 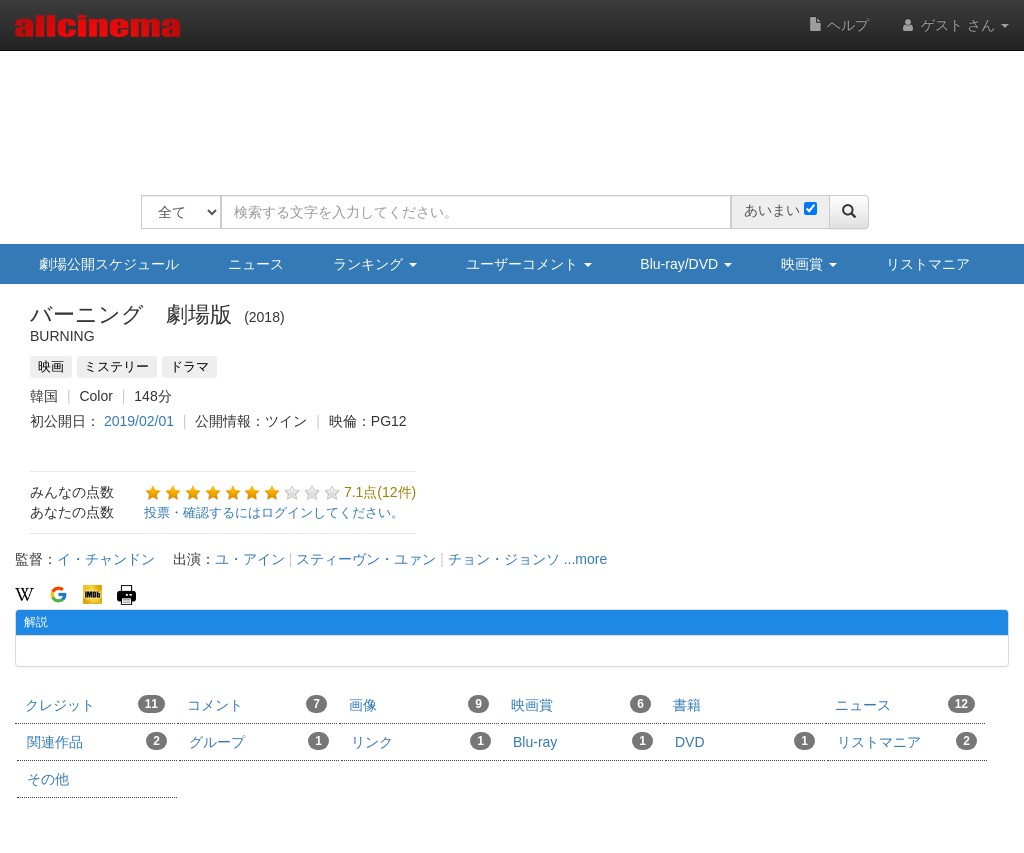 What do you see at coordinates (529, 264) in the screenshot?
I see `ユーザーコメント` at bounding box center [529, 264].